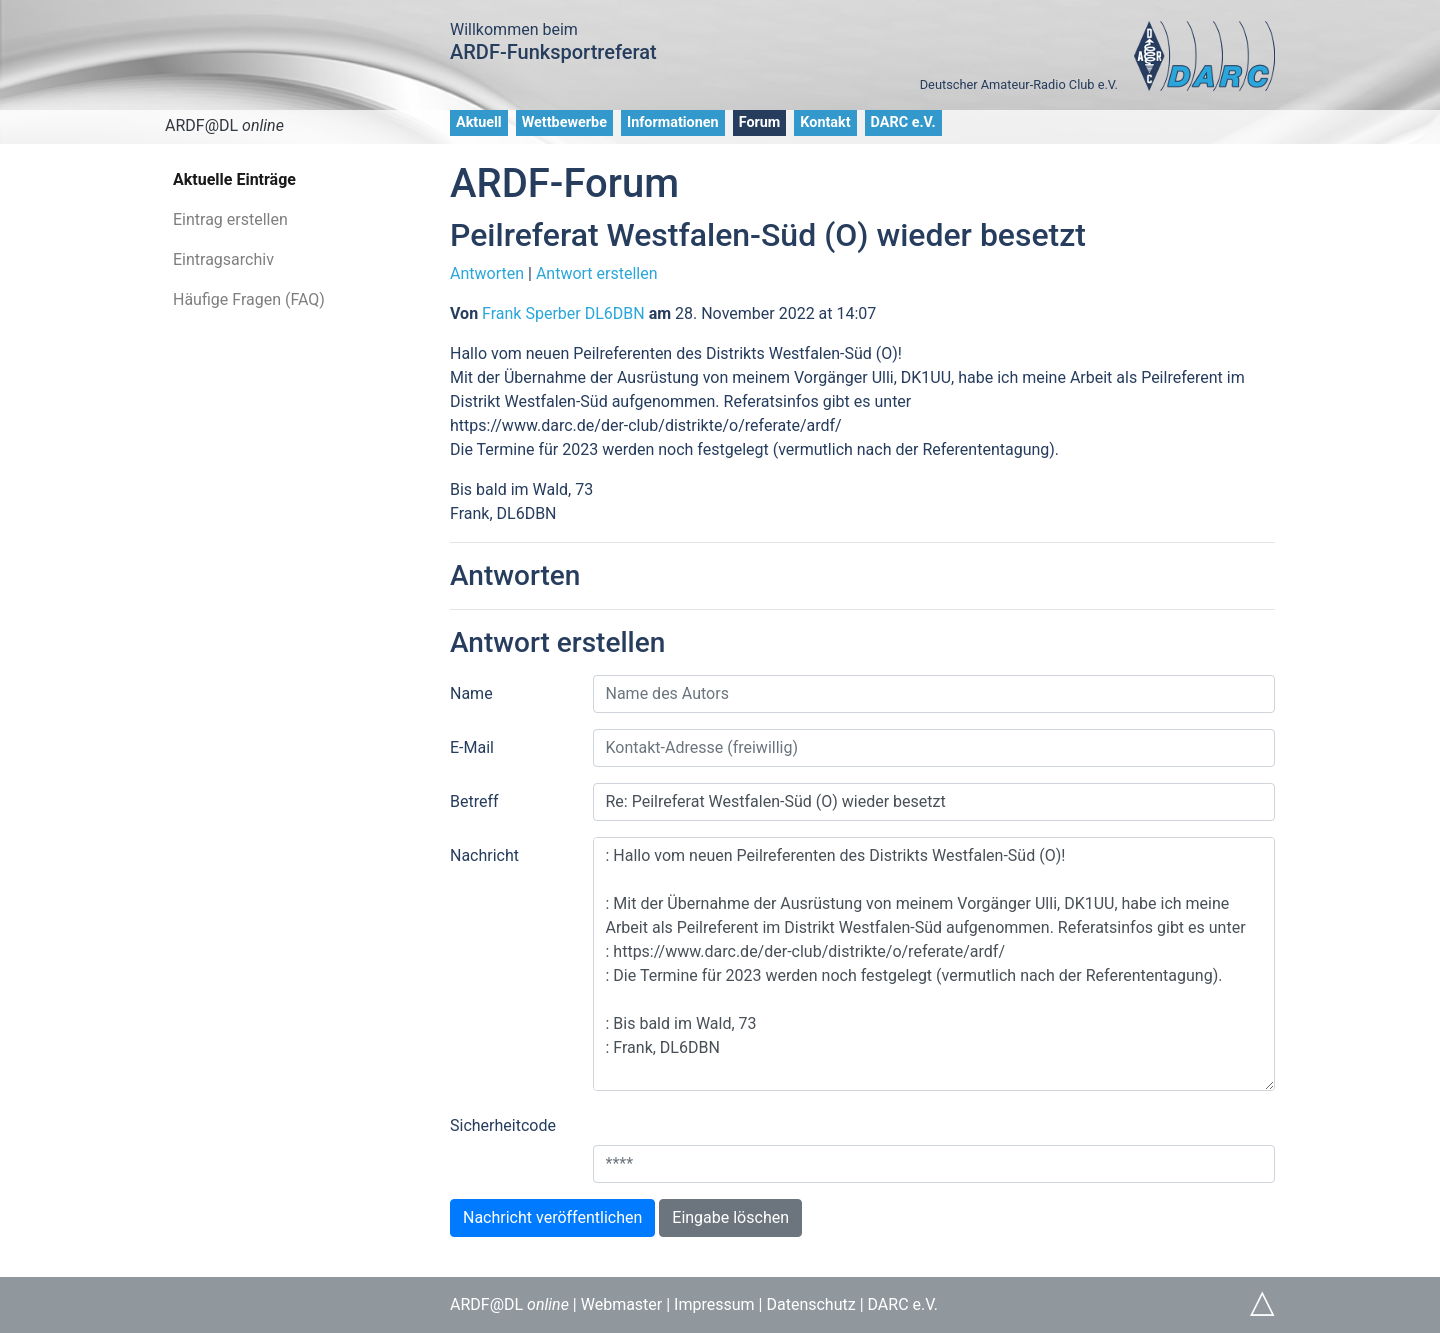 The width and height of the screenshot is (1440, 1333). What do you see at coordinates (230, 219) in the screenshot?
I see `Eintrag erstellen` at bounding box center [230, 219].